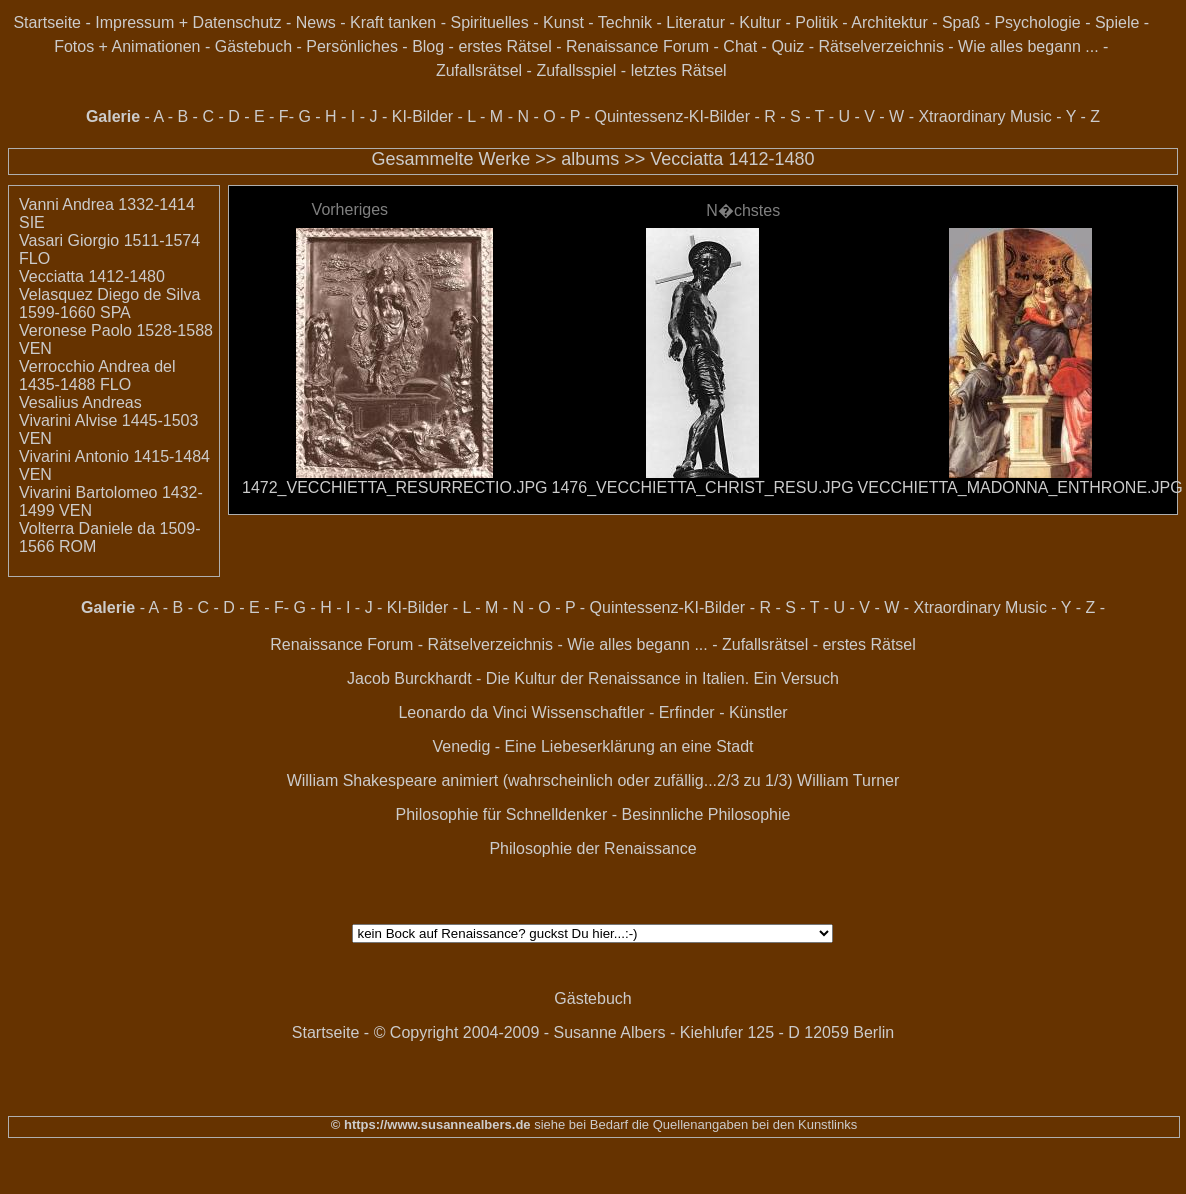  What do you see at coordinates (590, 159) in the screenshot?
I see `albums` at bounding box center [590, 159].